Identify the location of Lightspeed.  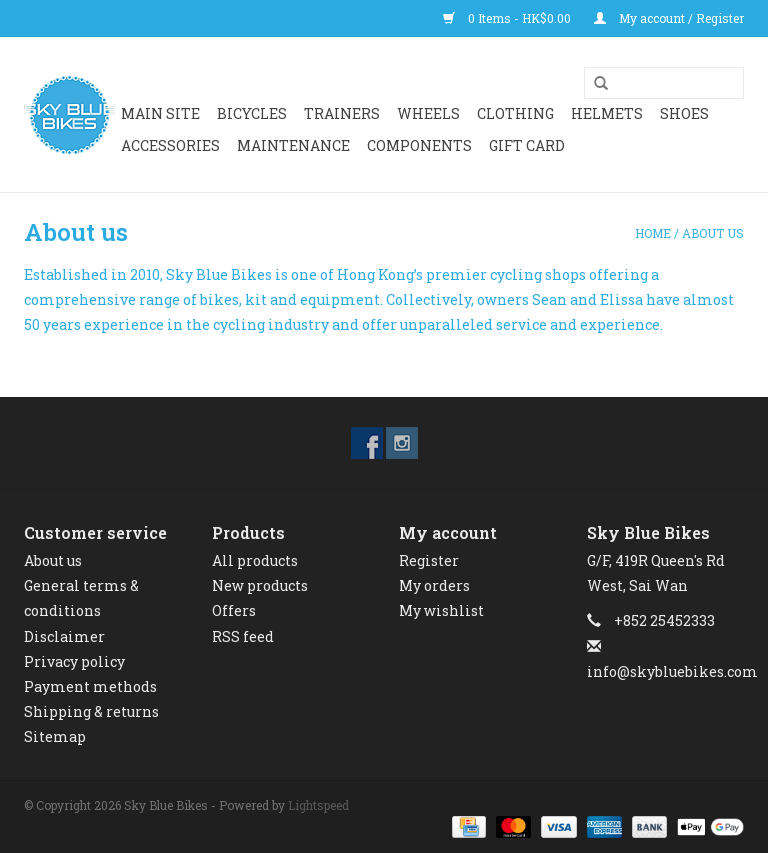
(318, 805).